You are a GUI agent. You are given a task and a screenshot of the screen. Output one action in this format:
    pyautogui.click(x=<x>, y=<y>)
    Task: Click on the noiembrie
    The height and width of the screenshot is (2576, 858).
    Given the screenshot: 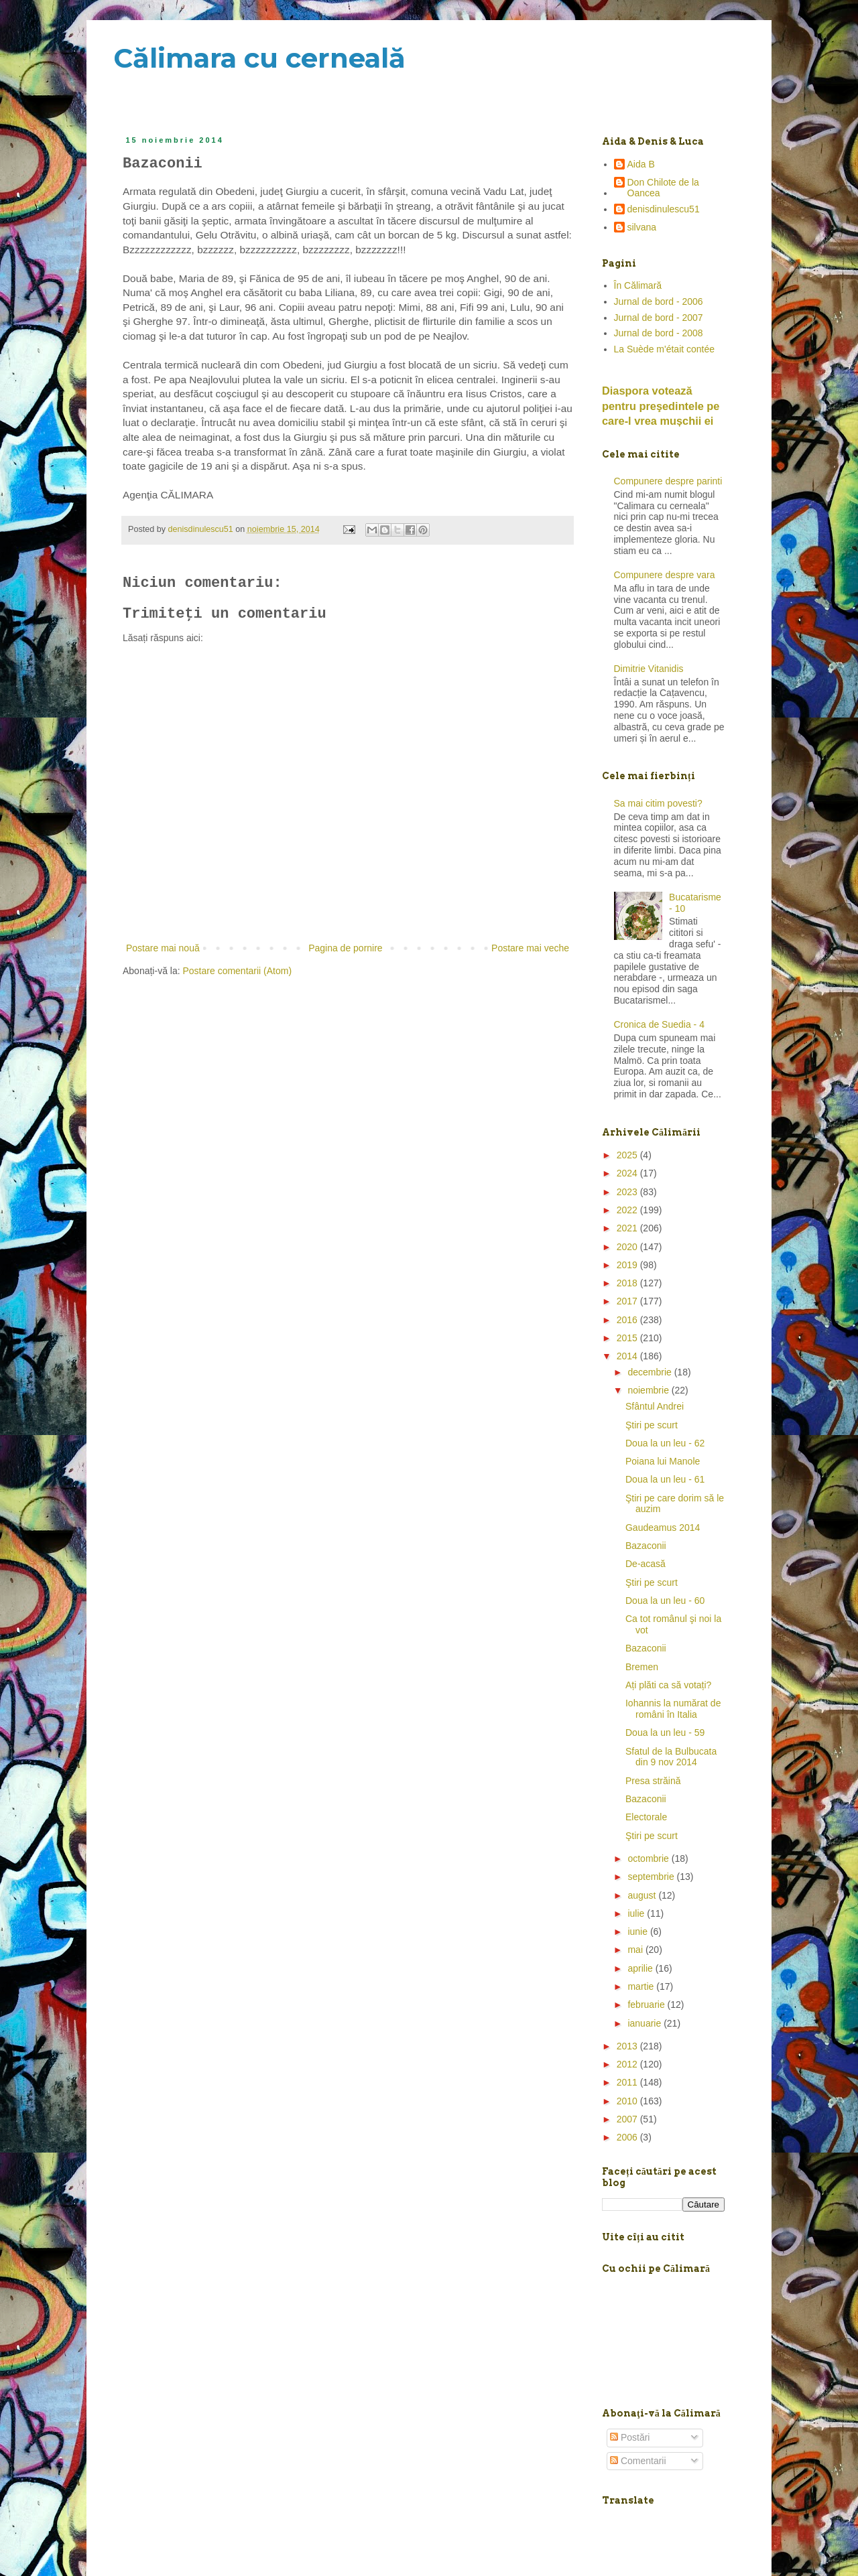 What is the action you would take?
    pyautogui.click(x=649, y=1390)
    